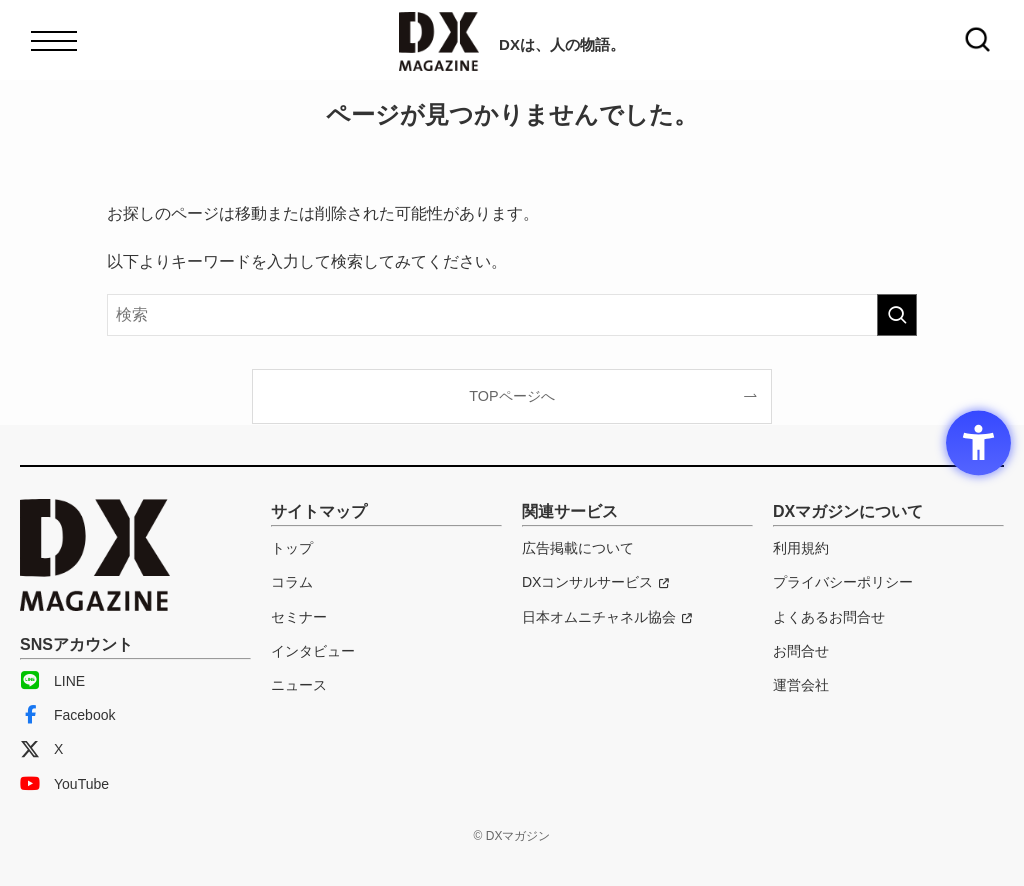 Image resolution: width=1024 pixels, height=886 pixels. I want to click on [DXコンサルサービス - Open in New Tab], so click(595, 582).